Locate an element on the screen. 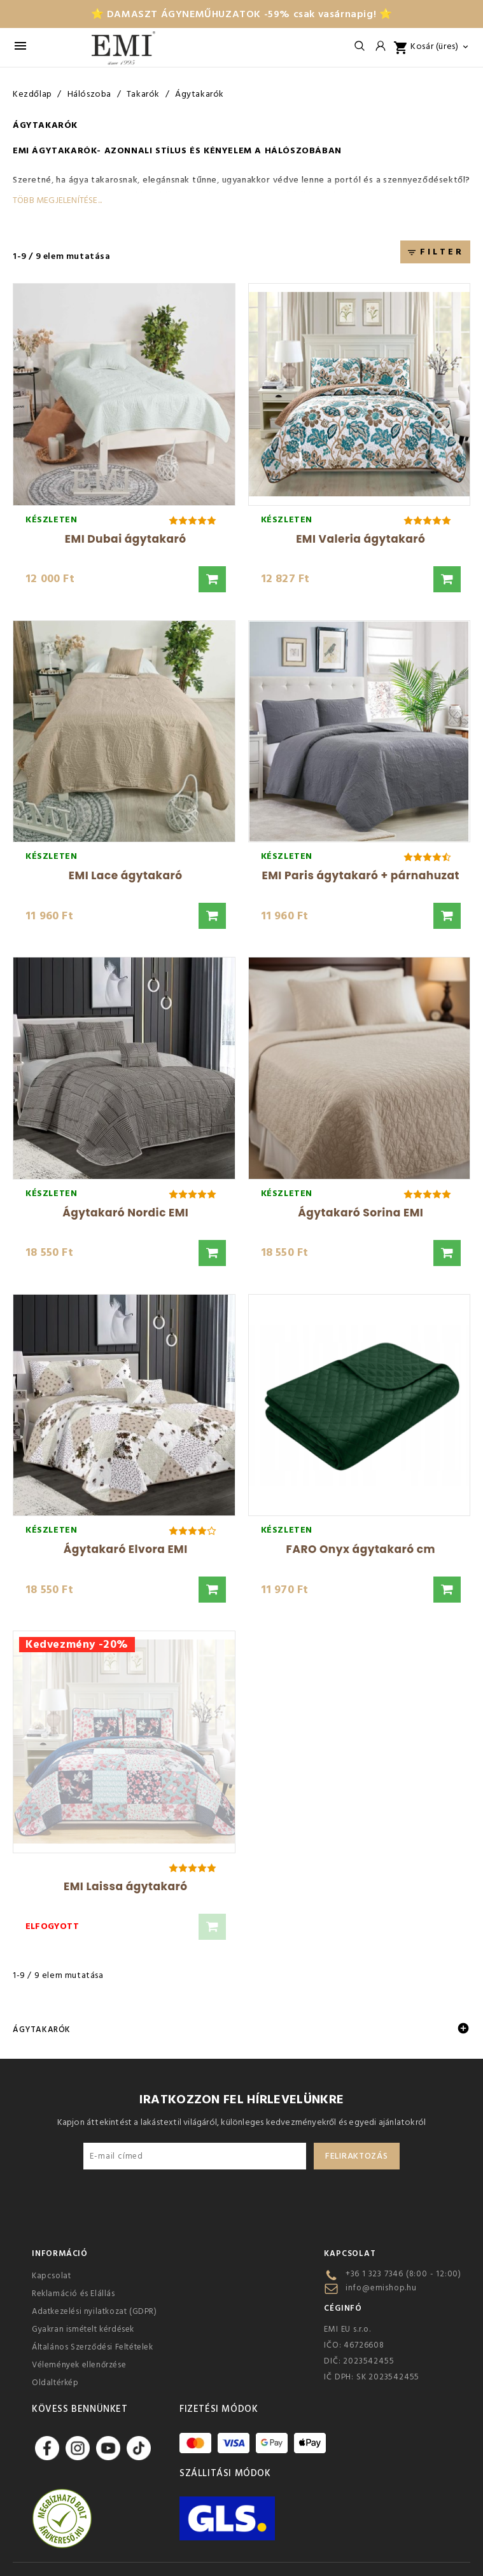 The width and height of the screenshot is (483, 2576). EMI Valeria ágytakaró is located at coordinates (360, 539).